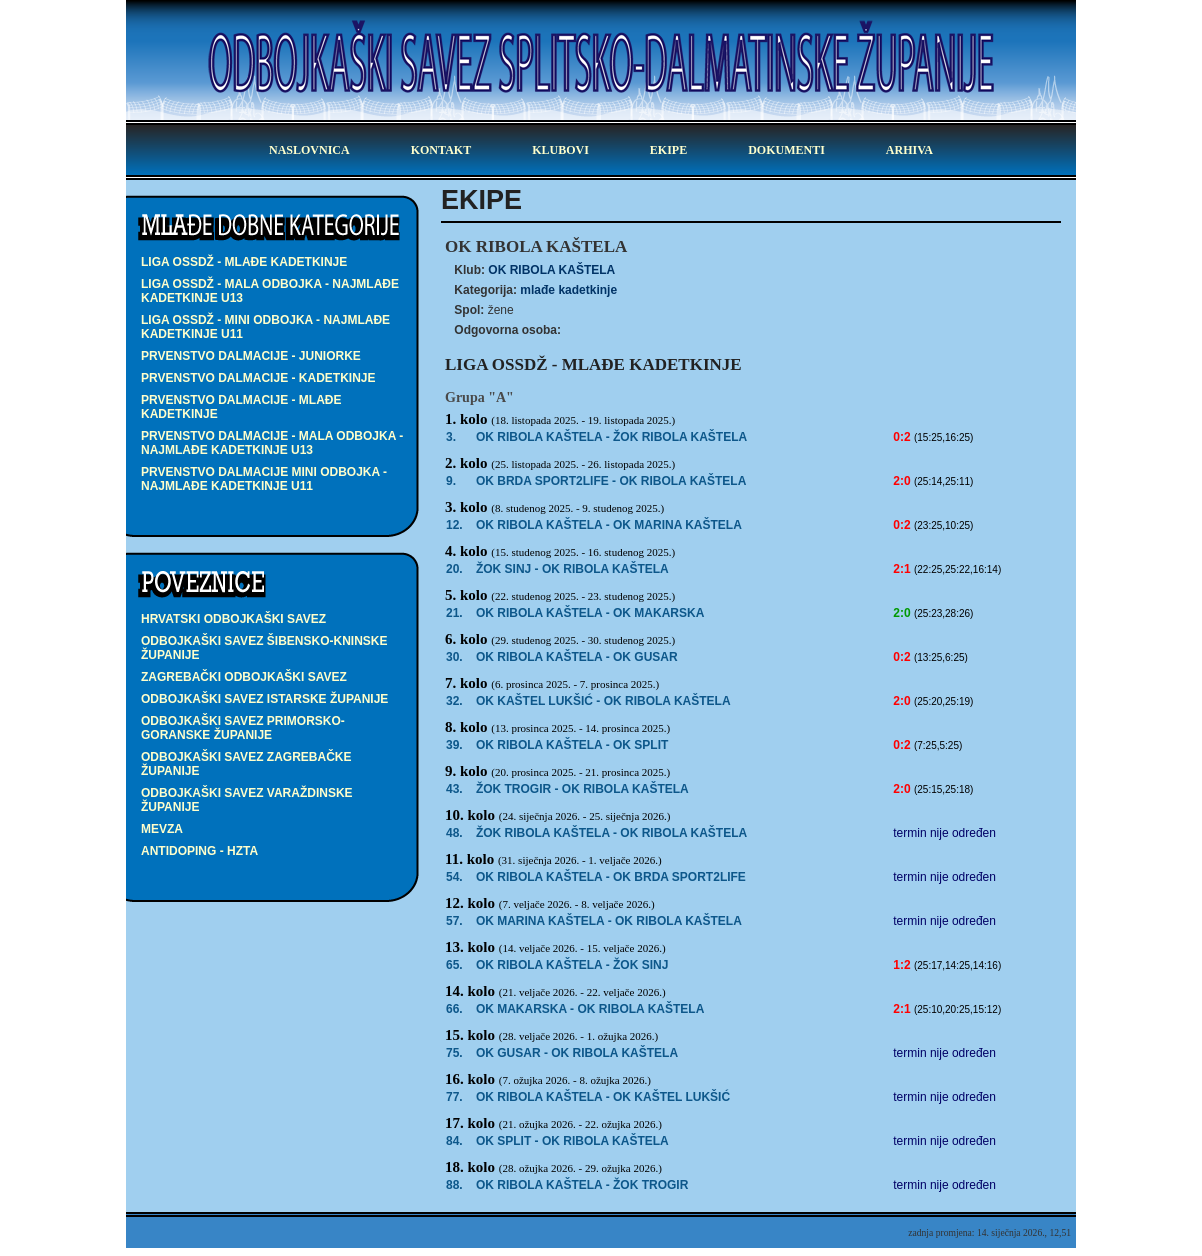  What do you see at coordinates (590, 613) in the screenshot?
I see `- OK MAKARSKA` at bounding box center [590, 613].